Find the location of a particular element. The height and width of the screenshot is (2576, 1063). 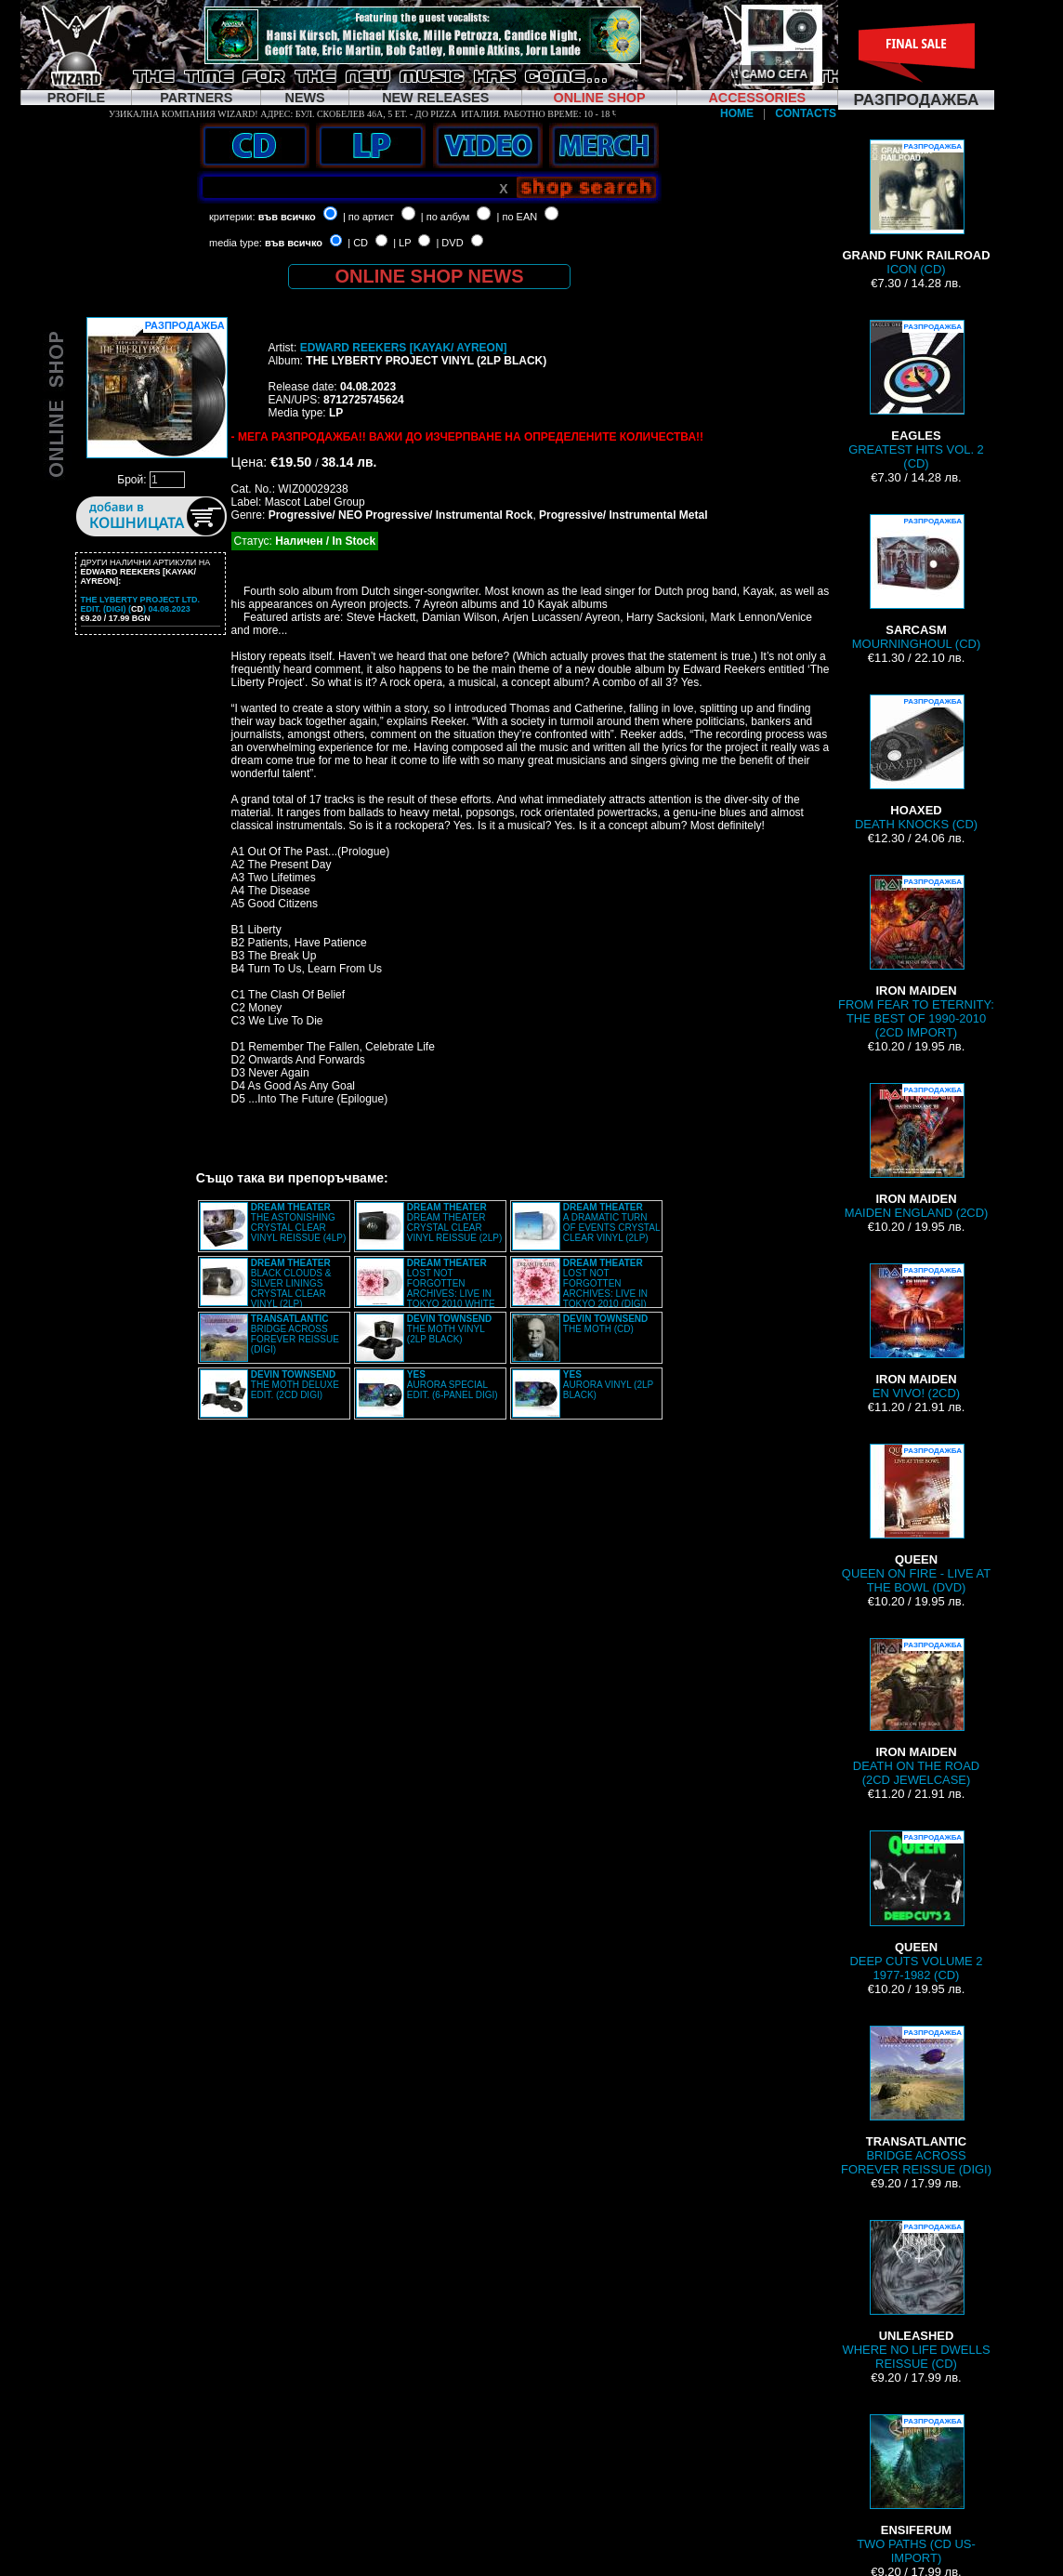

| DVD is located at coordinates (449, 242).